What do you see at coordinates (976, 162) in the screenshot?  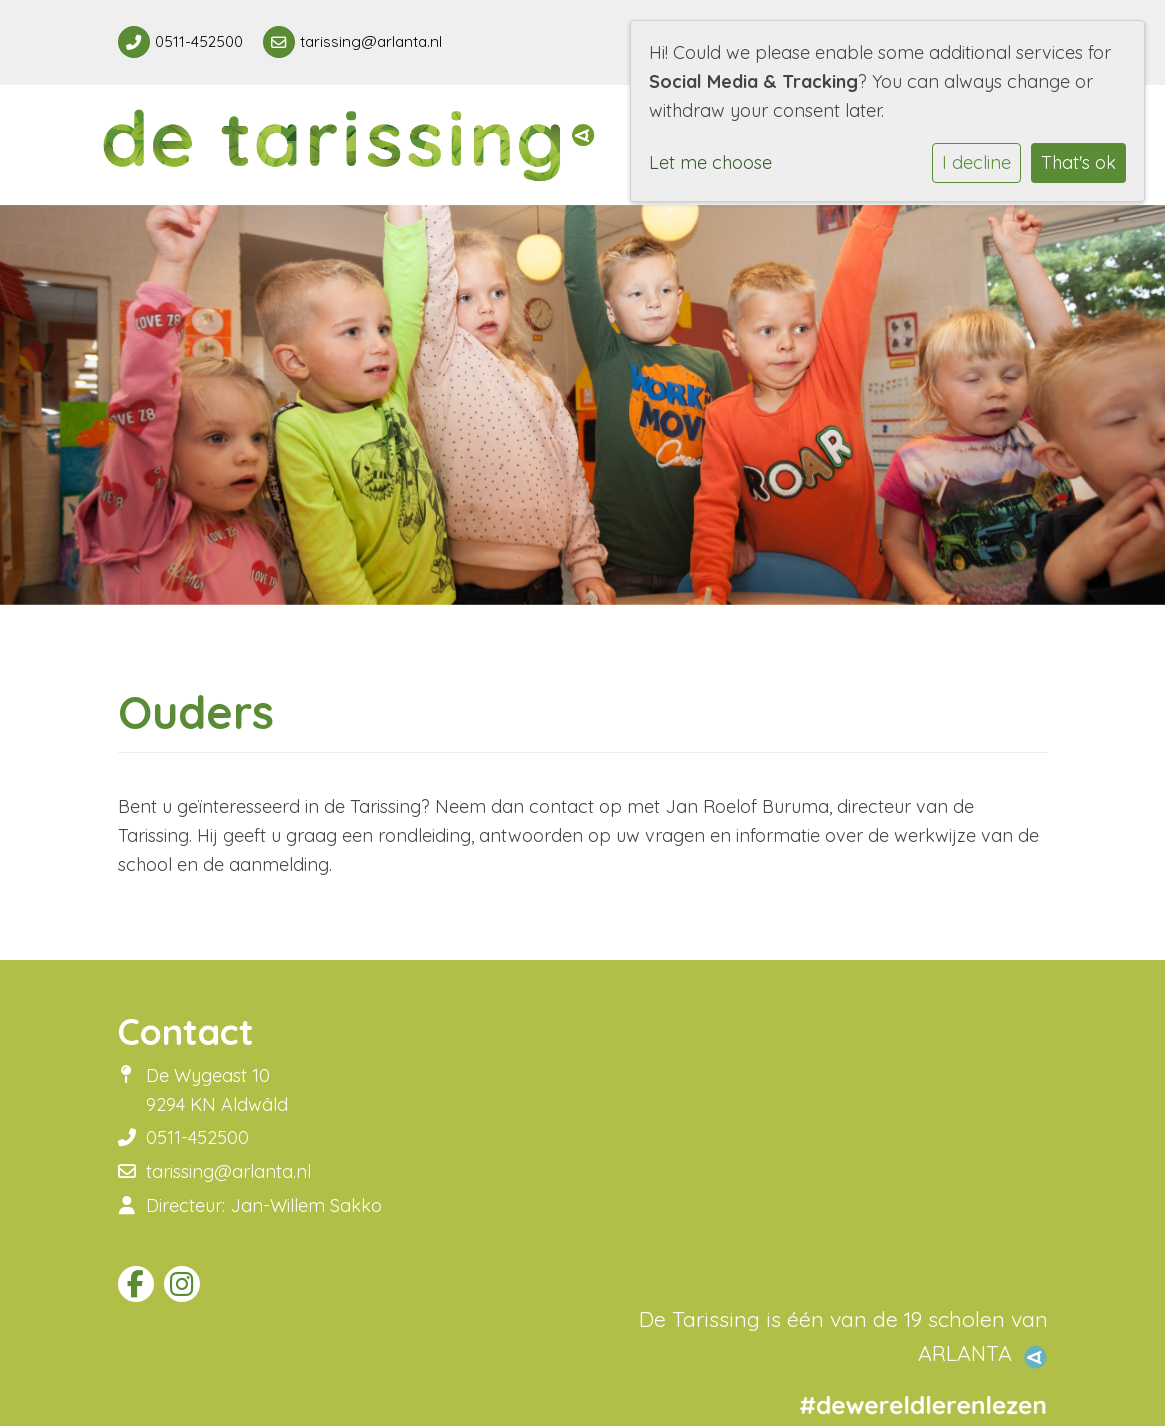 I see `I decline` at bounding box center [976, 162].